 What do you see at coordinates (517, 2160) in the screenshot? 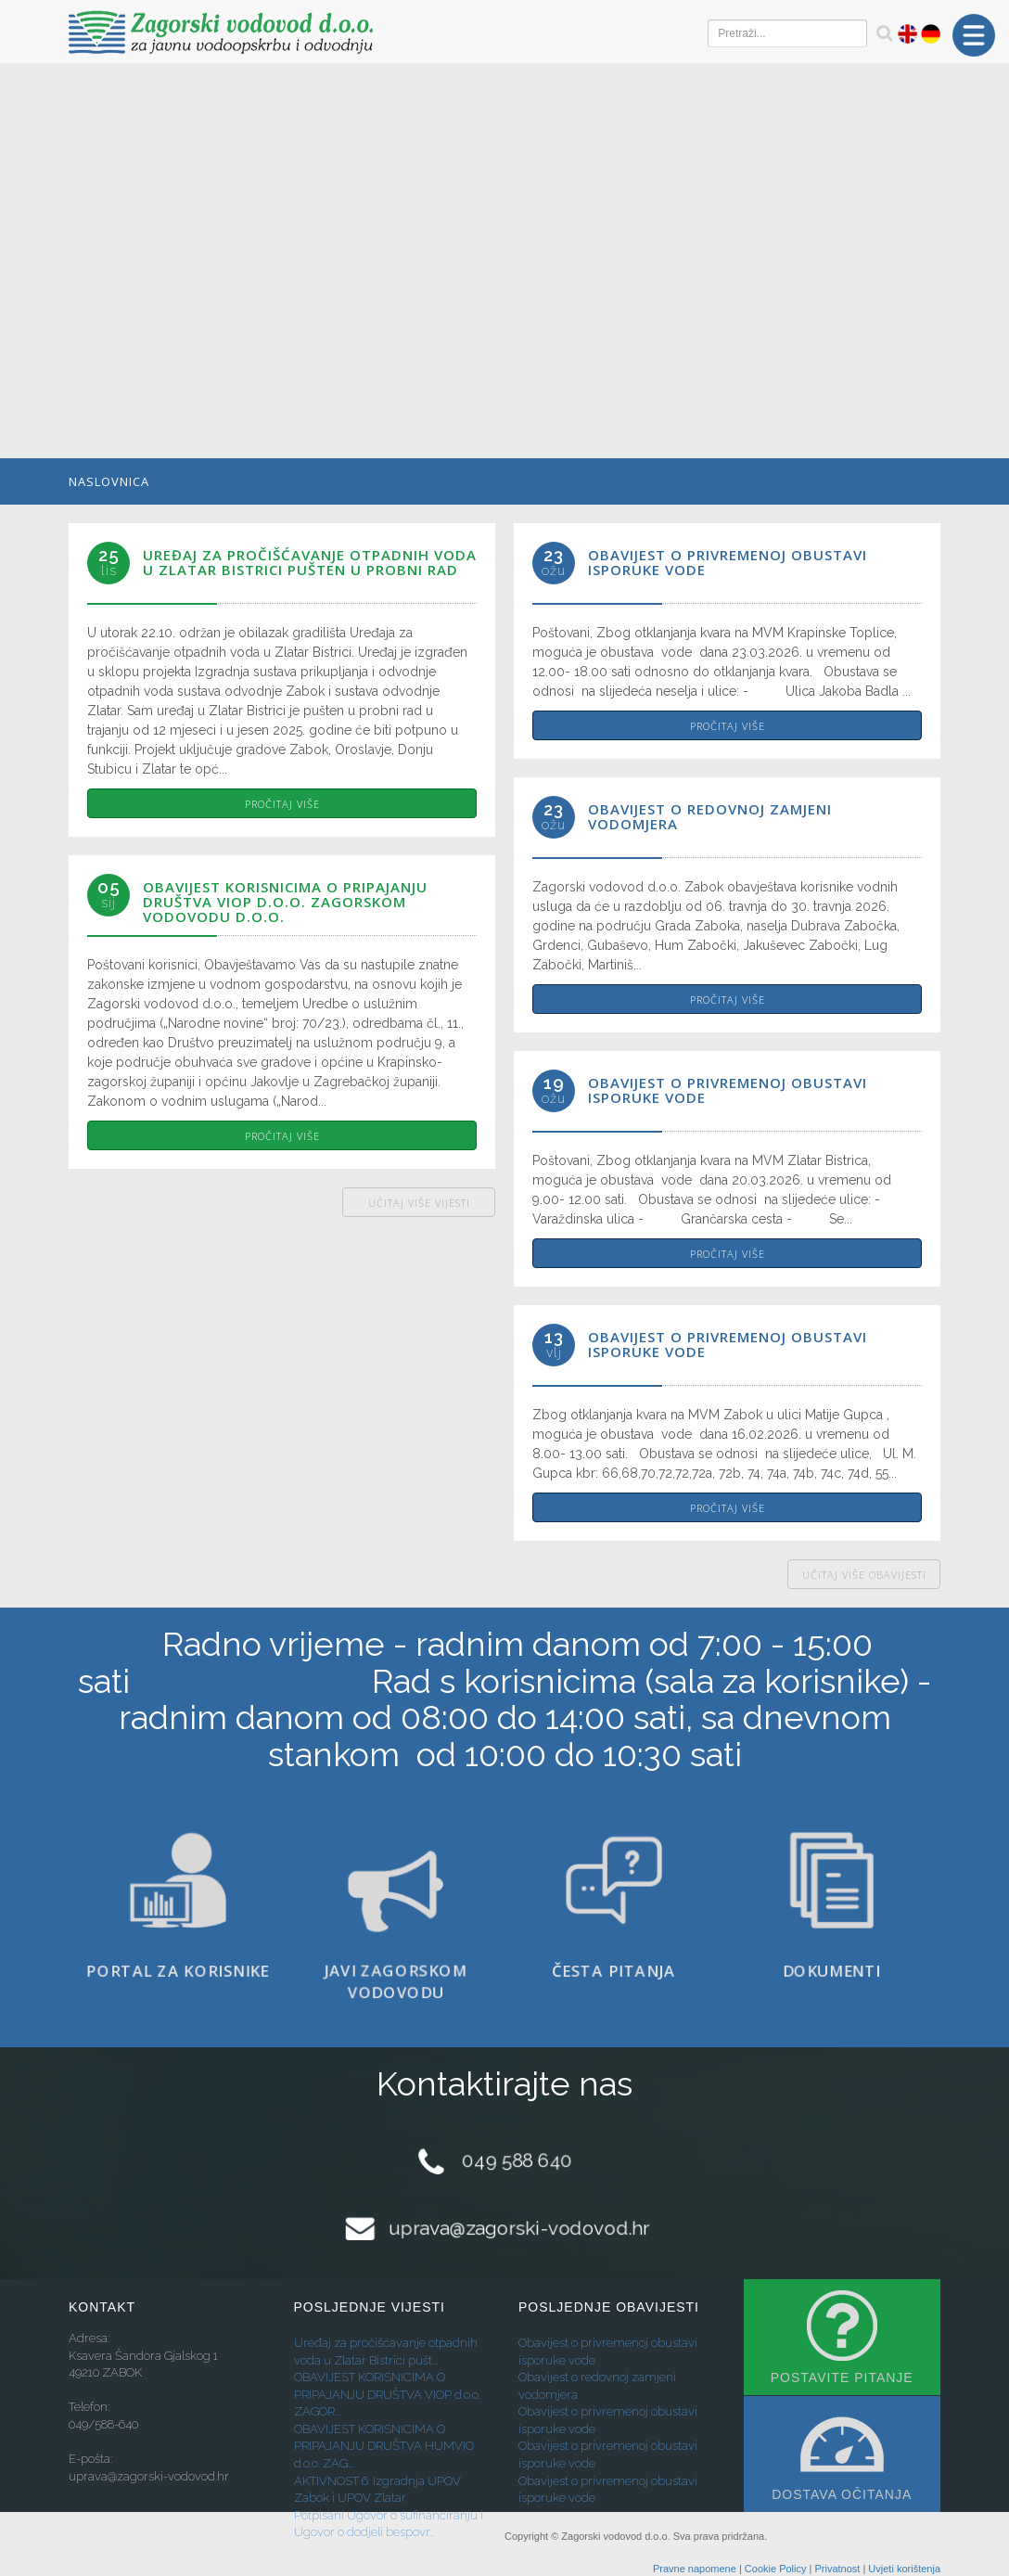
I see `049 588 640` at bounding box center [517, 2160].